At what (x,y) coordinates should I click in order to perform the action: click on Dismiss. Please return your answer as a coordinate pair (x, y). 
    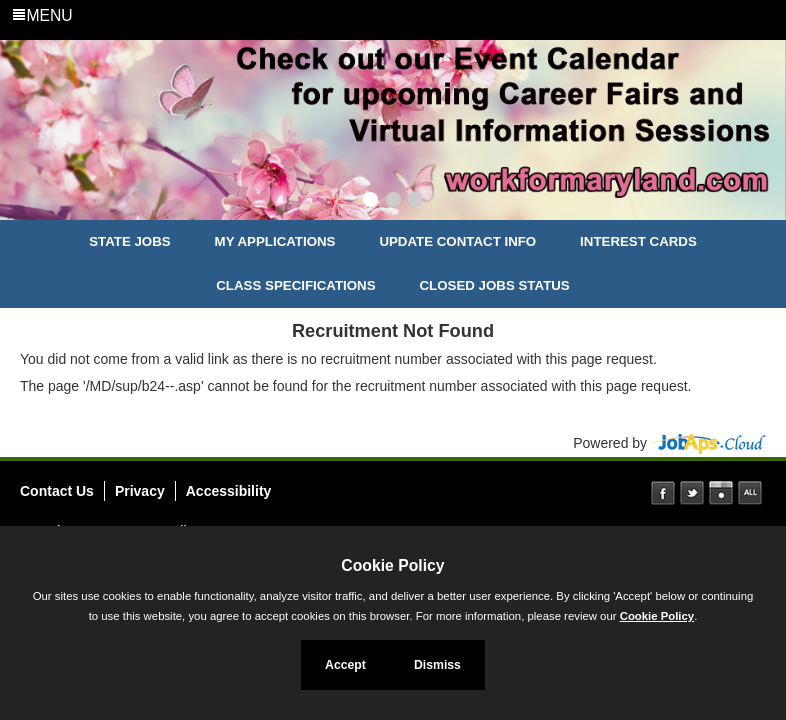
    Looking at the image, I should click on (437, 665).